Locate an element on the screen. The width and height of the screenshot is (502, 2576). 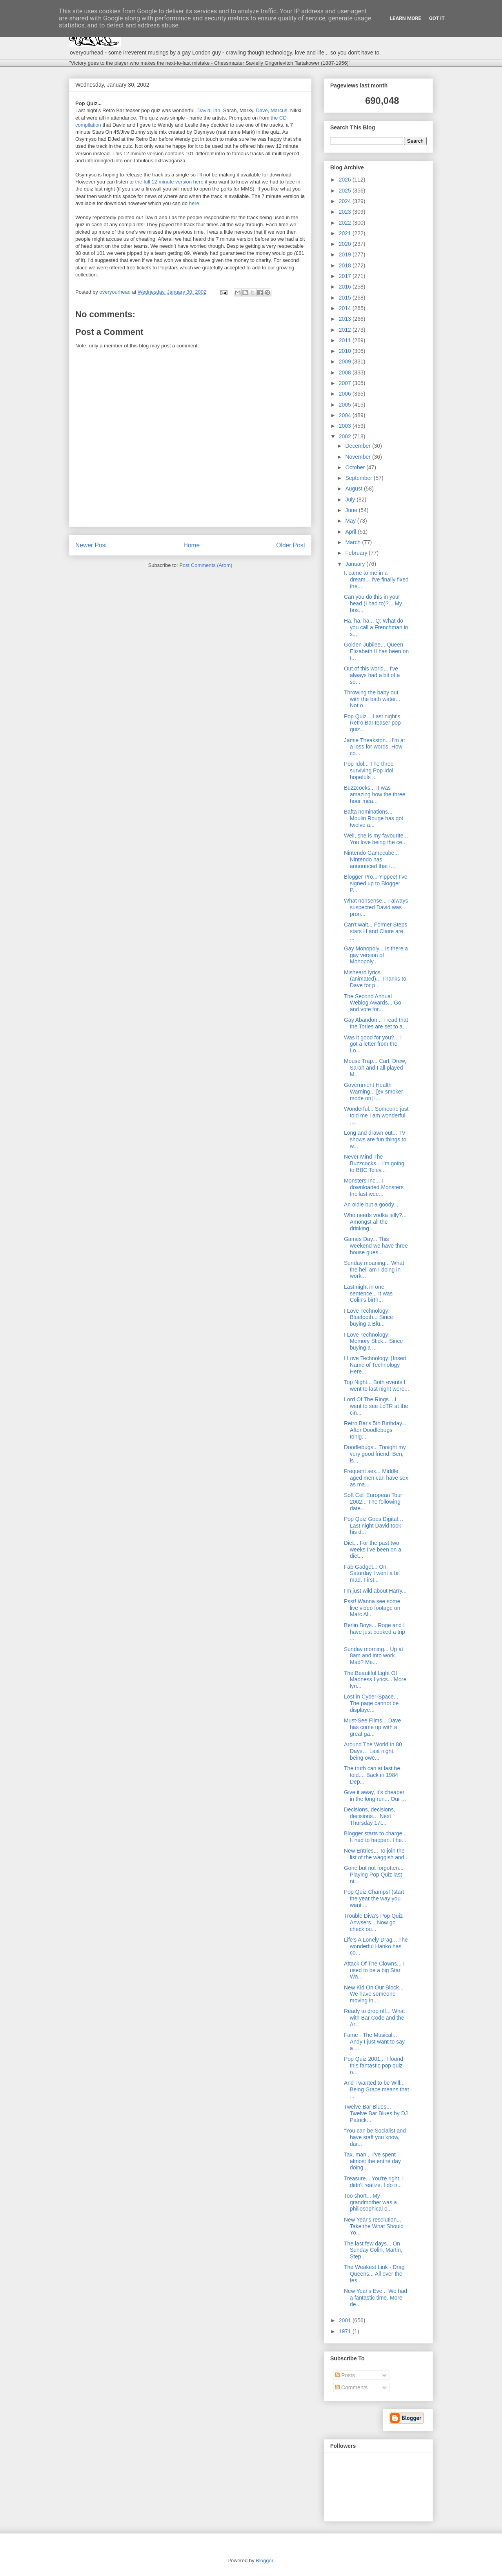
New Year's resolution... Take the What Should Yo... is located at coordinates (374, 2226).